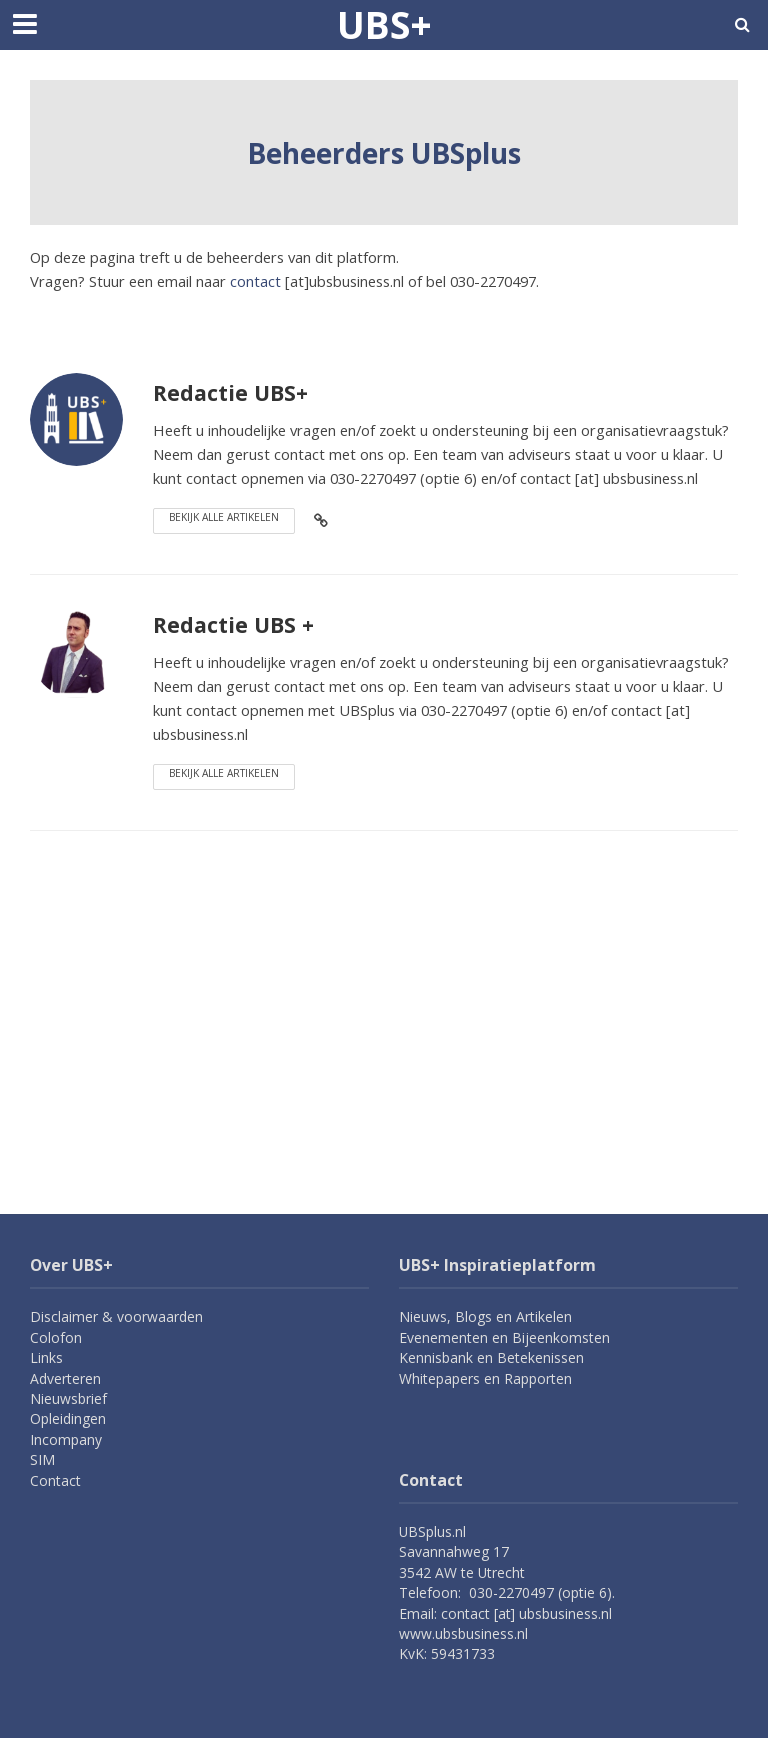 The width and height of the screenshot is (768, 1738). I want to click on Whitepapers en Rapporten, so click(485, 1378).